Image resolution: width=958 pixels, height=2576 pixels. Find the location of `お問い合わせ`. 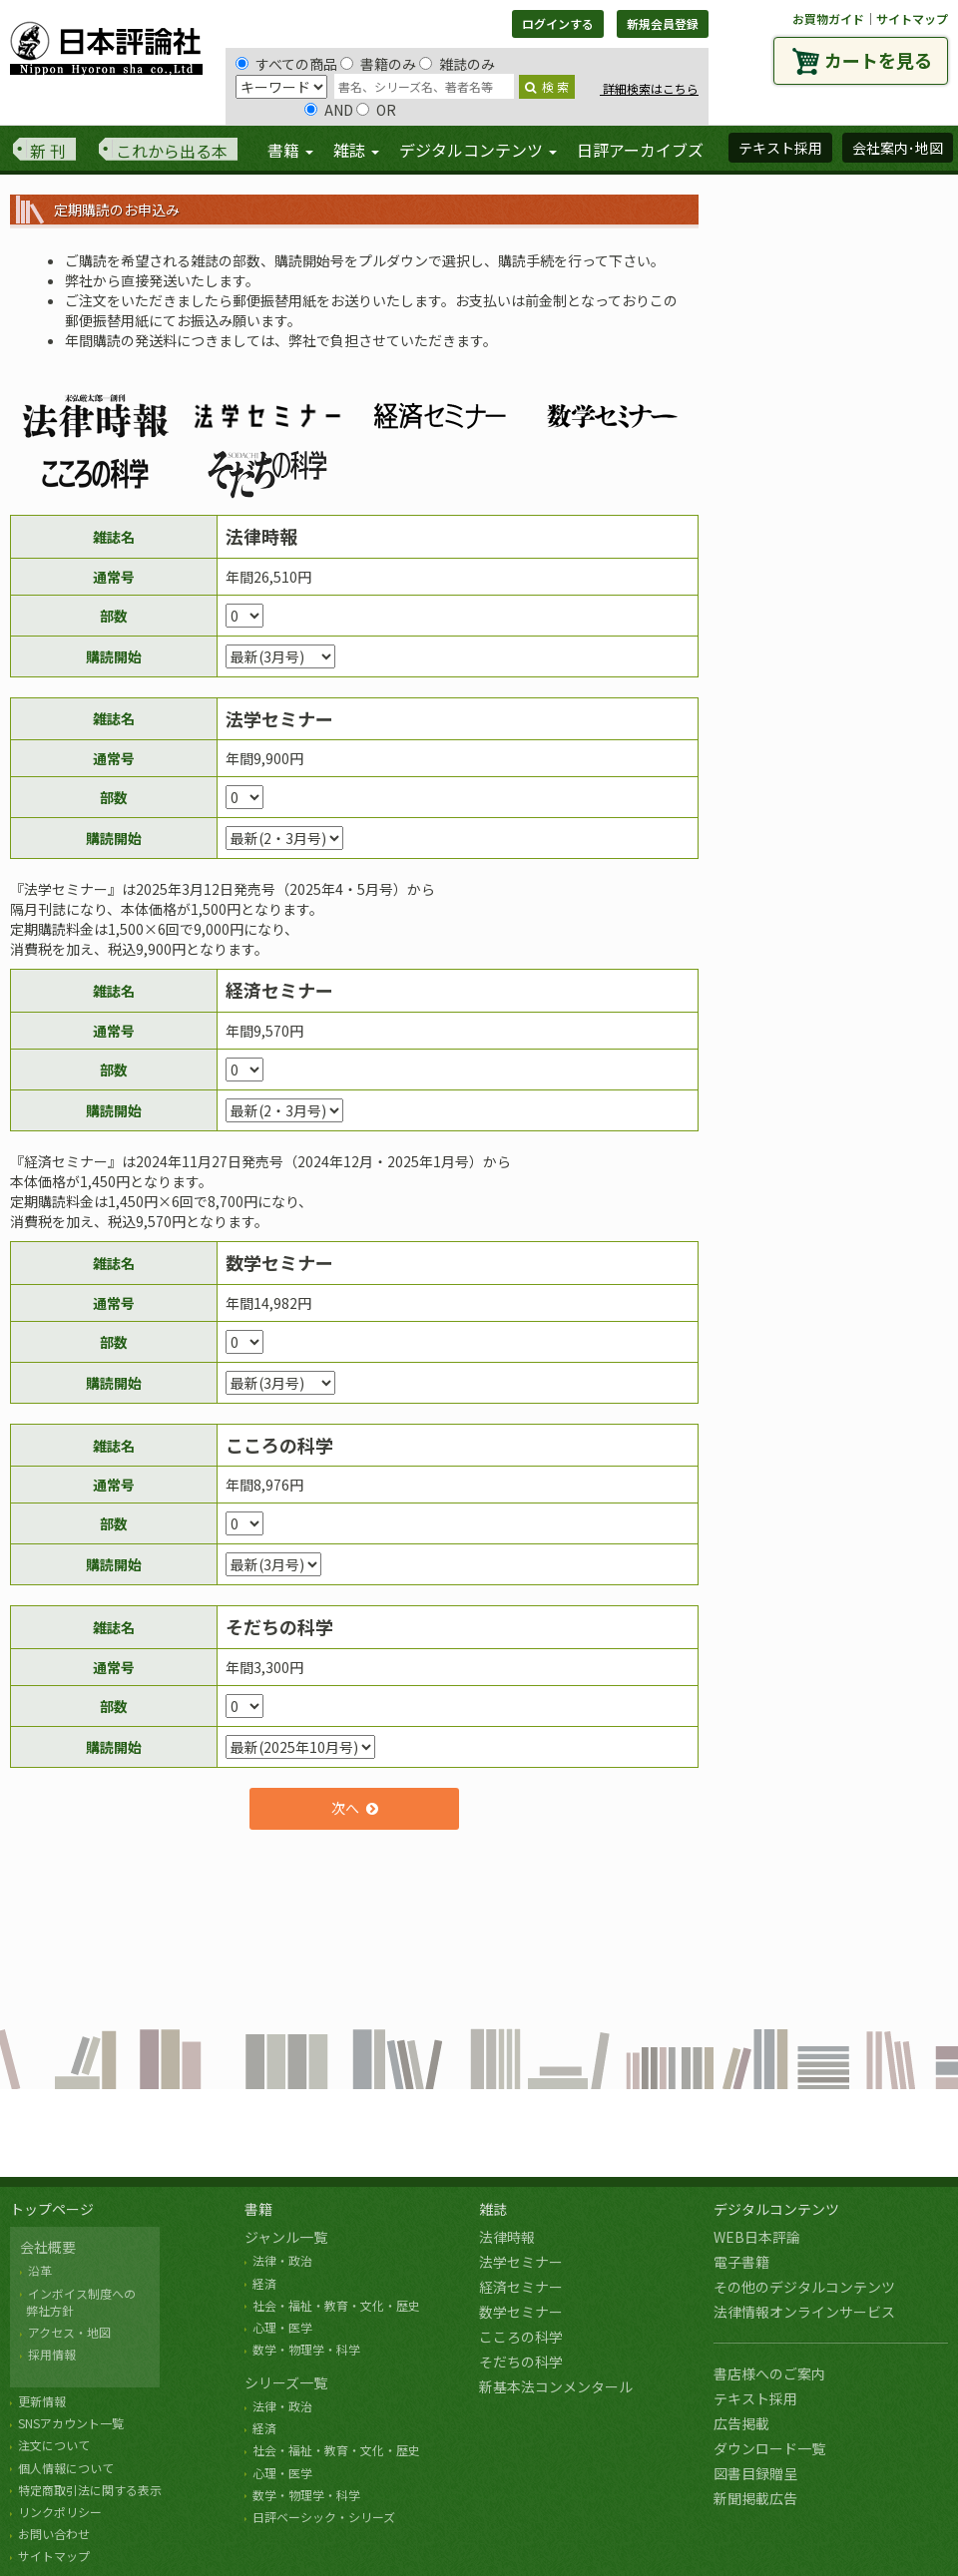

お問い合わせ is located at coordinates (54, 2533).